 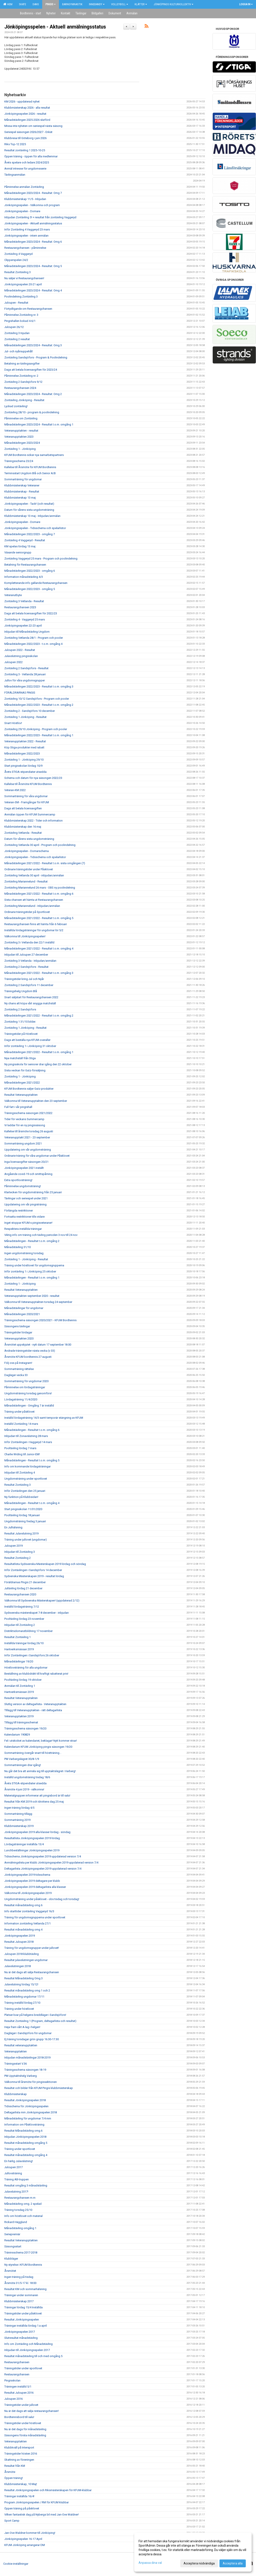 What do you see at coordinates (31, 997) in the screenshot?
I see `Snart säljstart för Restaurangchansen 2022` at bounding box center [31, 997].